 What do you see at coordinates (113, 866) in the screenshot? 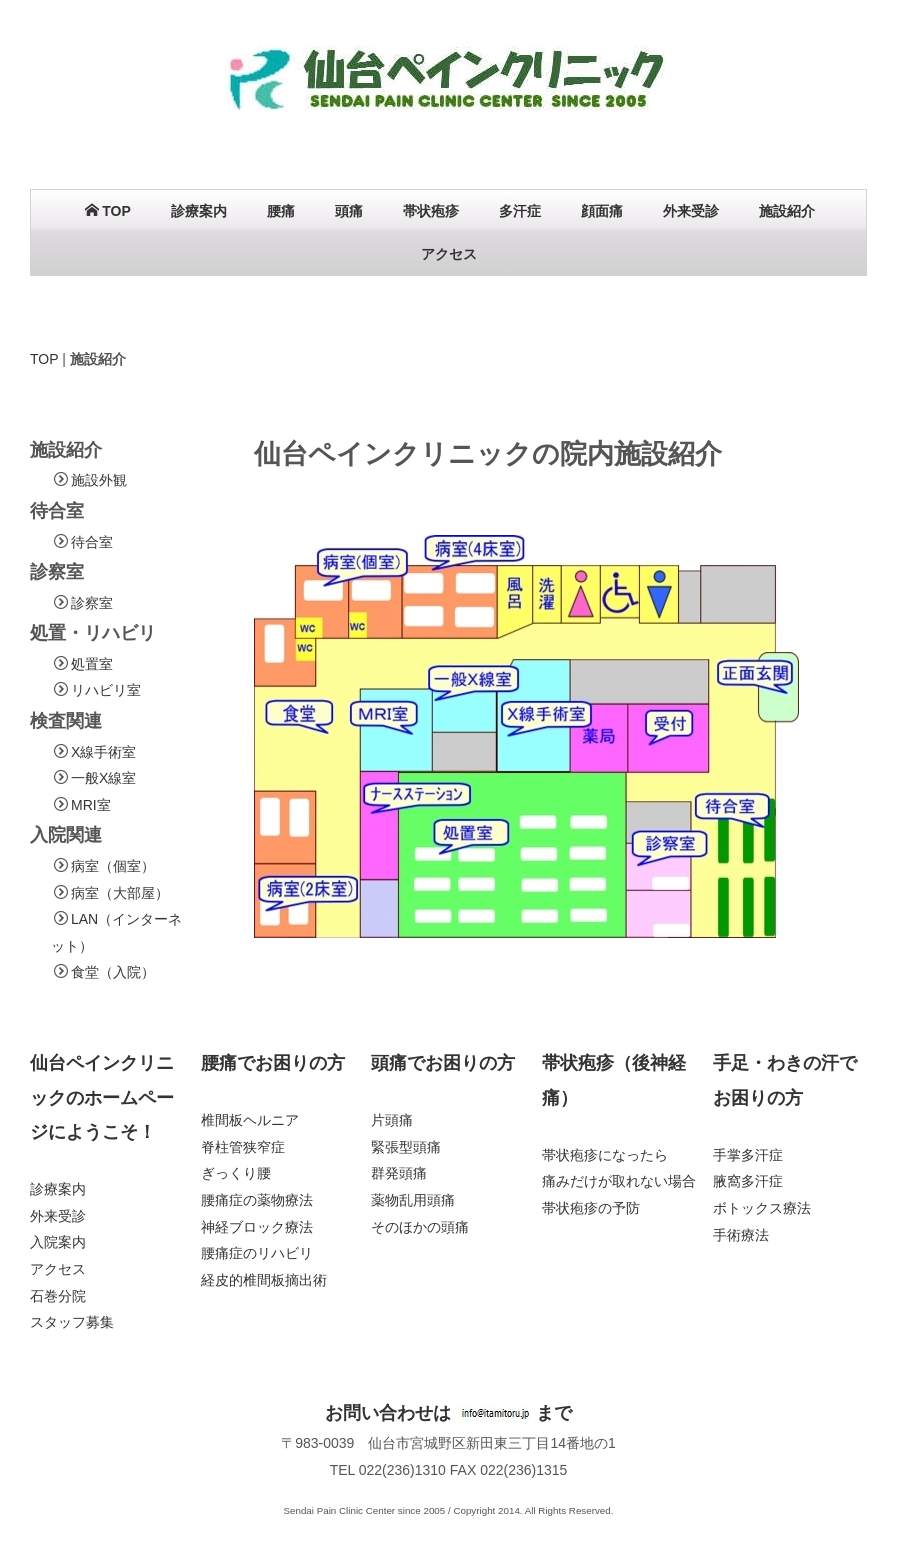
I see `病室（個室）` at bounding box center [113, 866].